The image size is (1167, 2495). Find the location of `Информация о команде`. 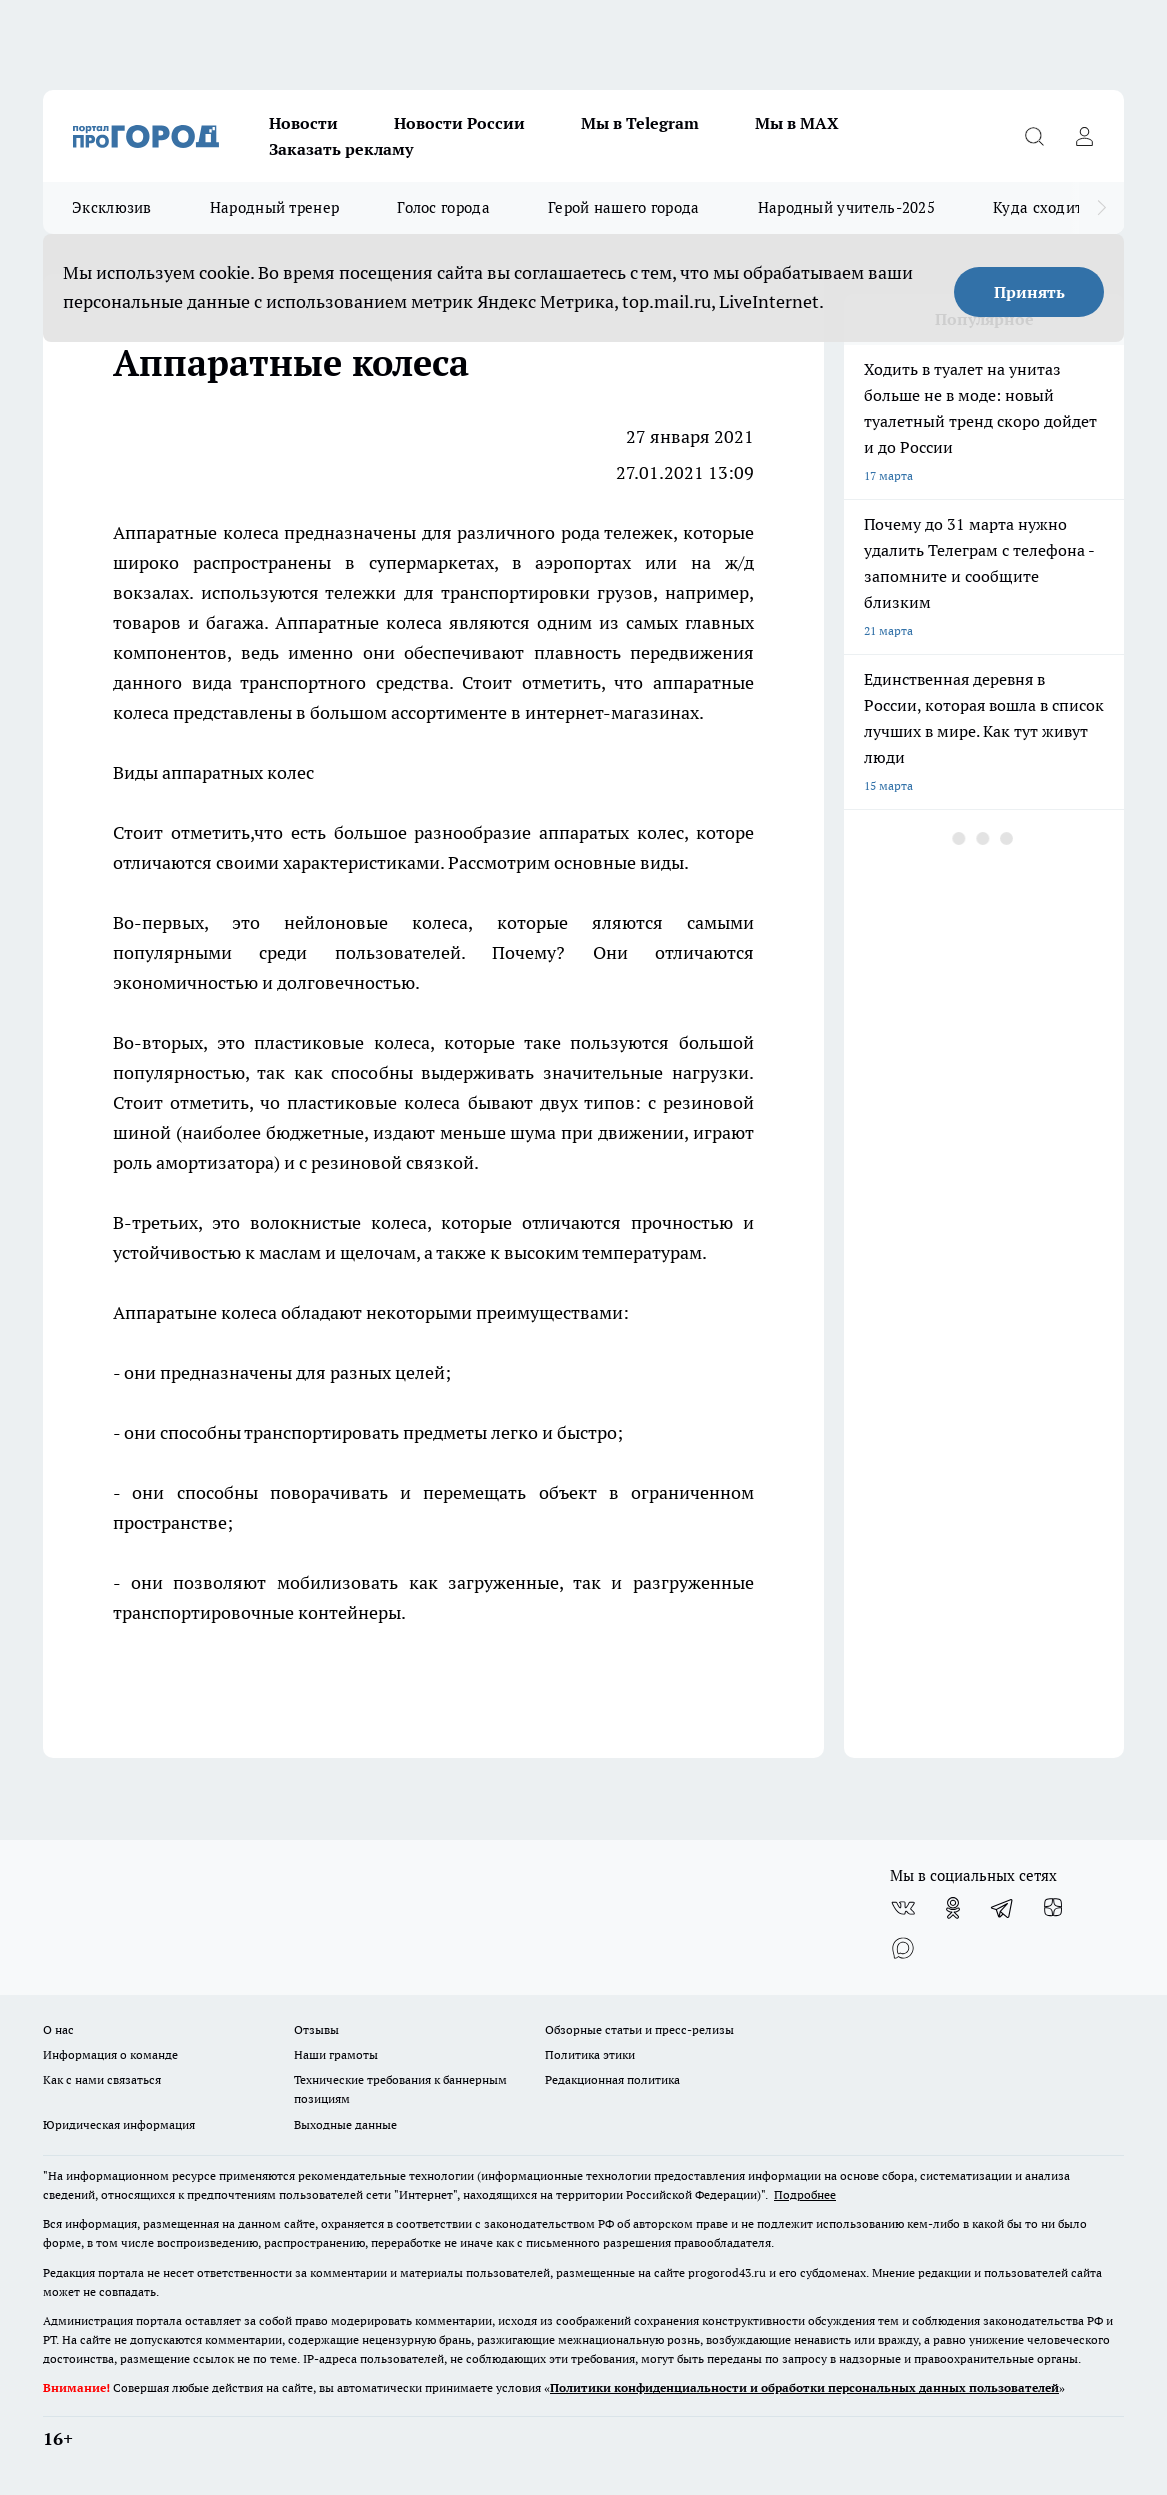

Информация о команде is located at coordinates (110, 2054).